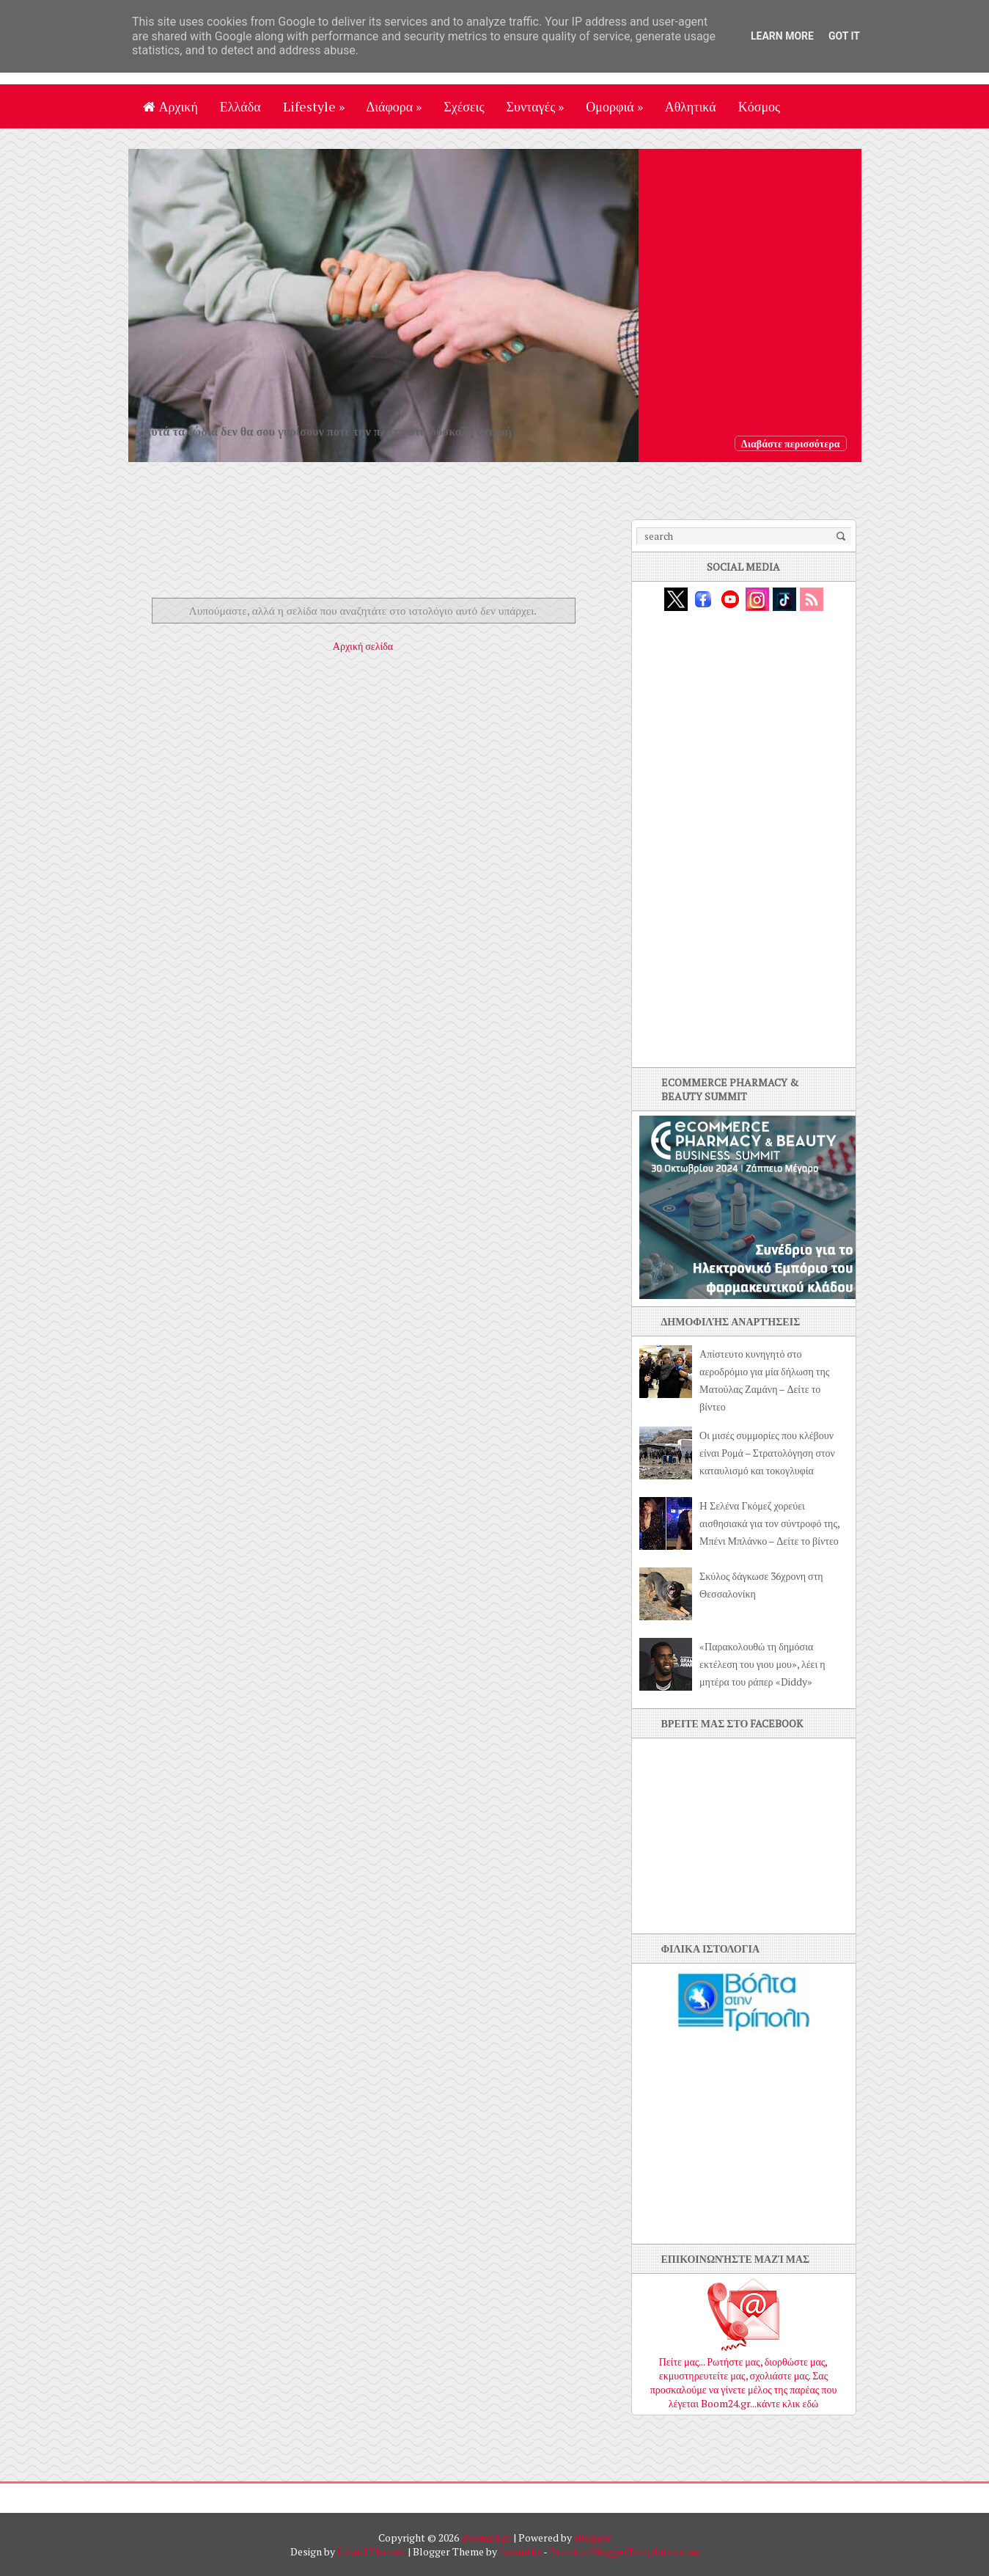 The image size is (989, 2576). What do you see at coordinates (170, 106) in the screenshot?
I see `Αρχική` at bounding box center [170, 106].